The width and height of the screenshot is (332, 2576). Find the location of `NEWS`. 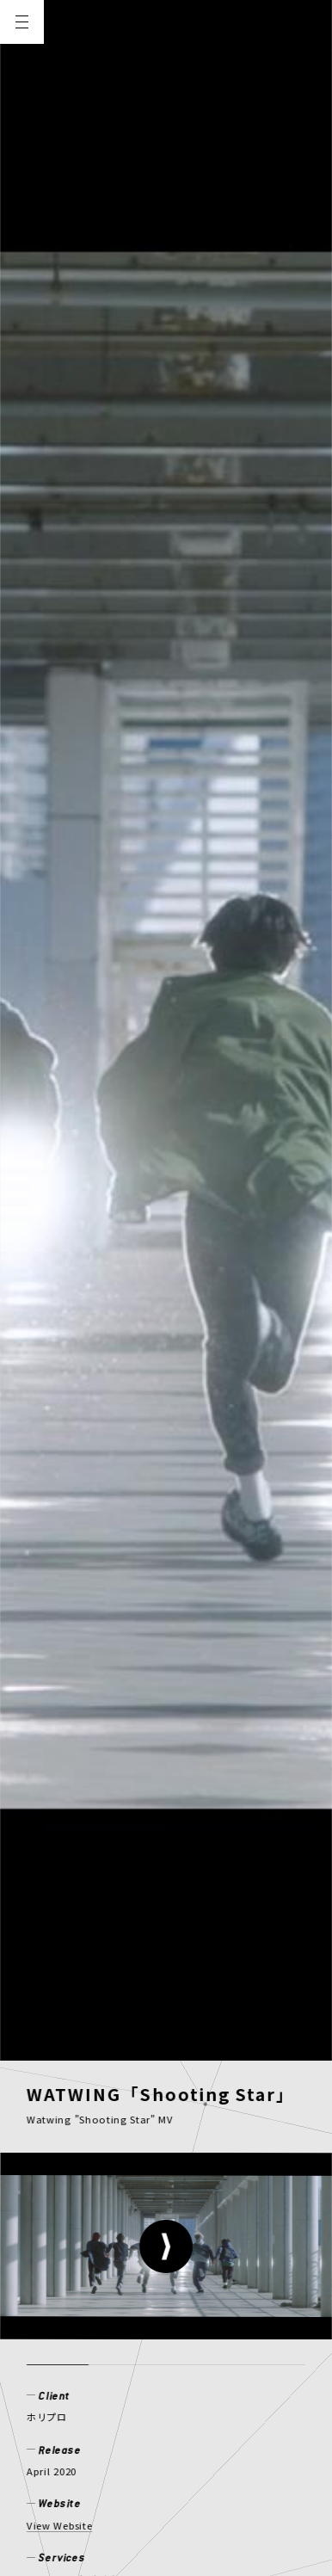

NEWS is located at coordinates (47, 2328).